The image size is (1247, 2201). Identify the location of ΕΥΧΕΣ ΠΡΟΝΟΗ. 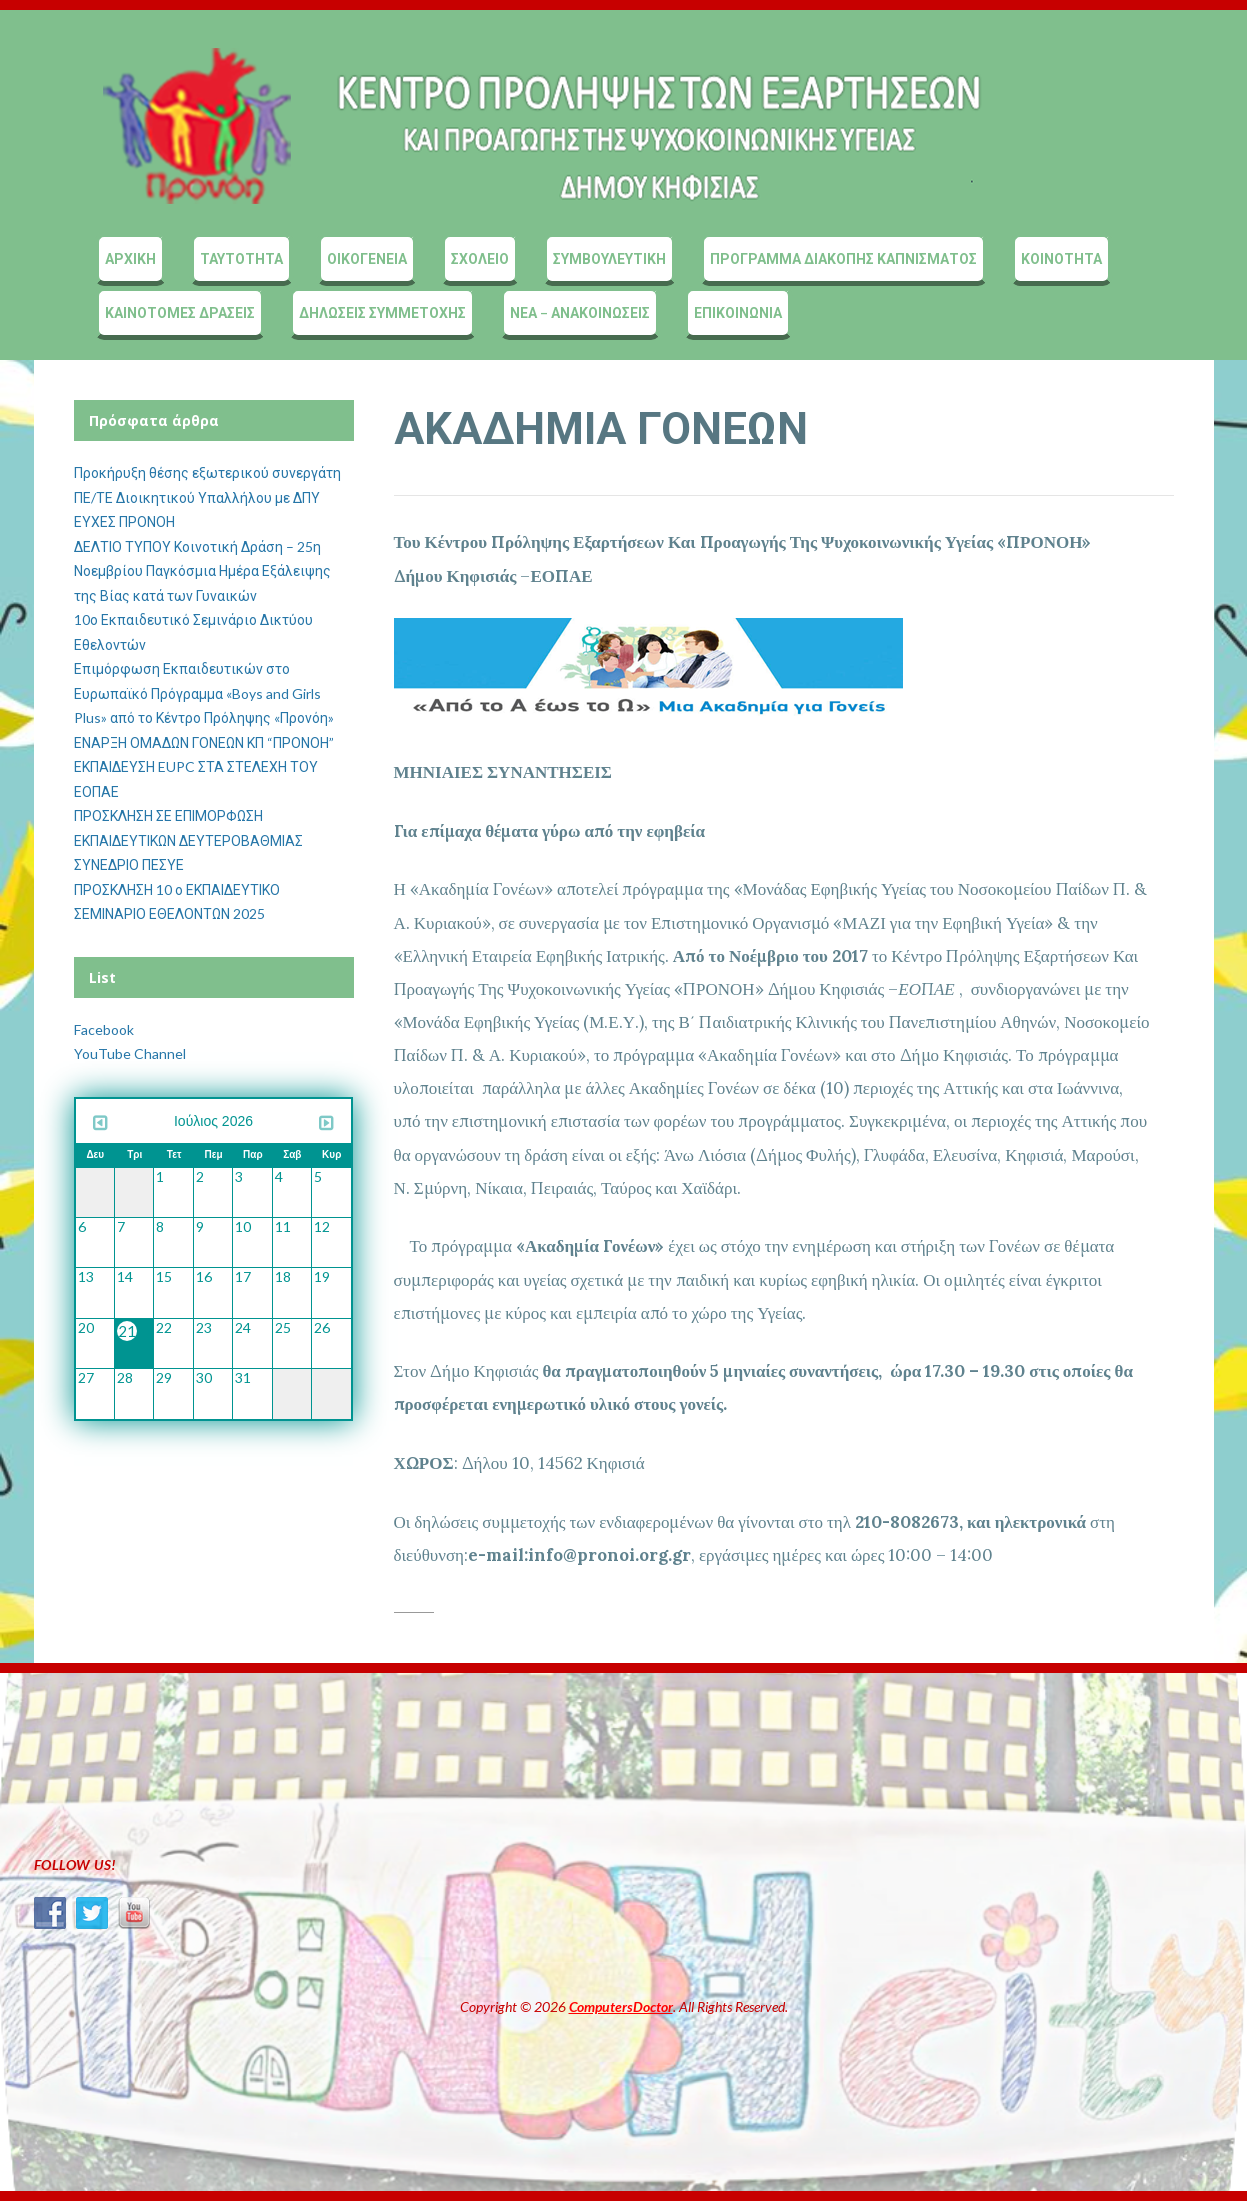
(124, 521).